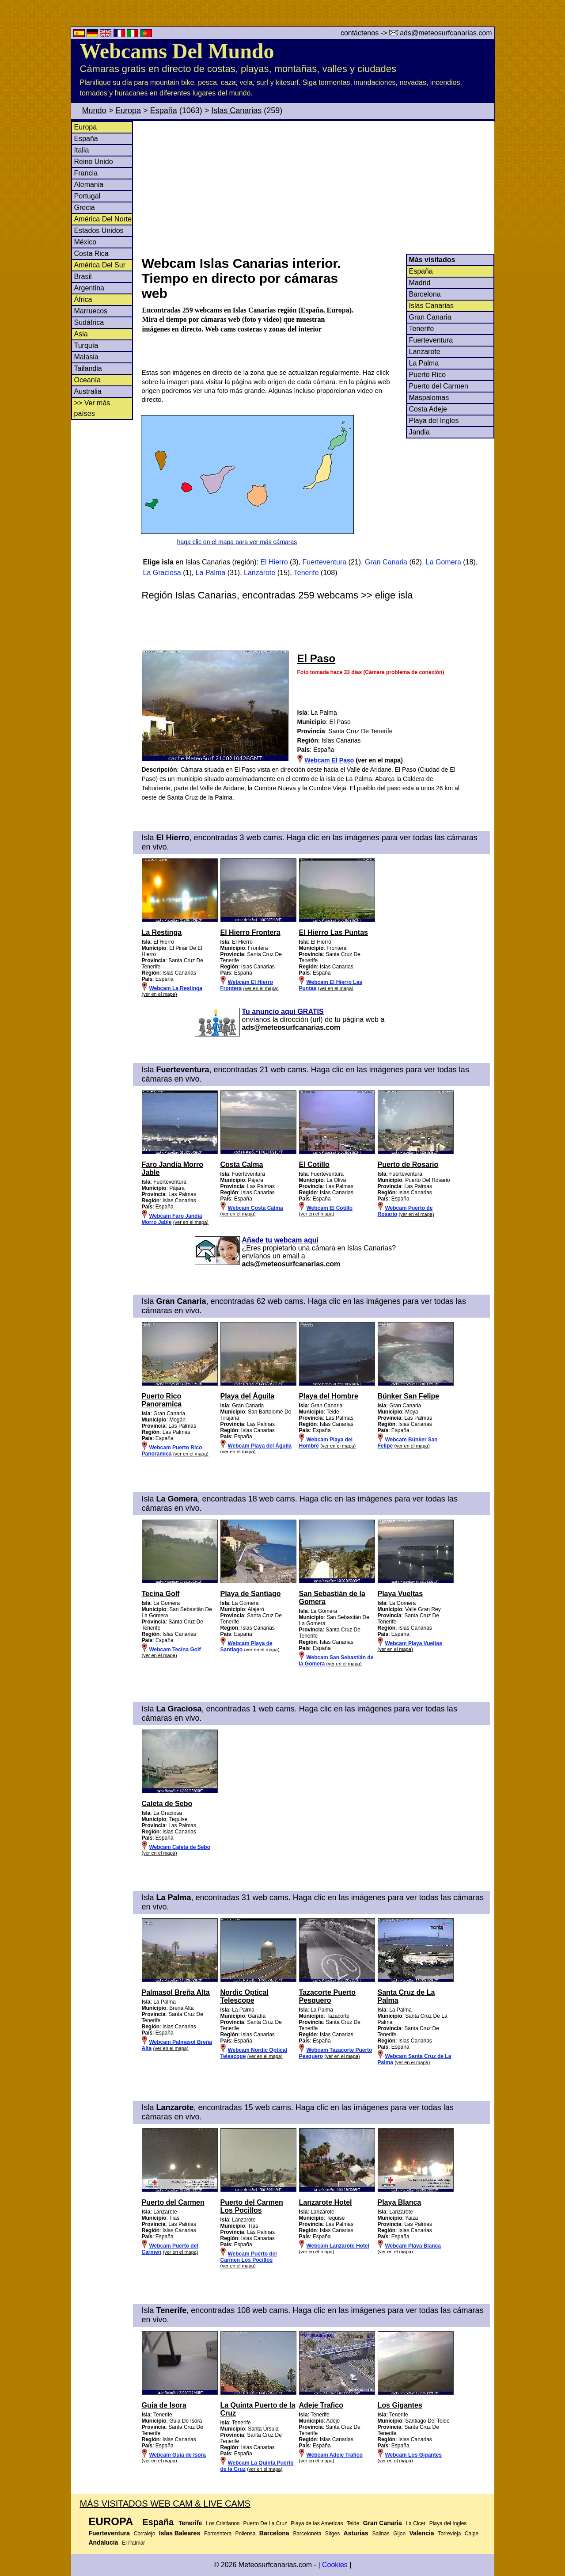  What do you see at coordinates (419, 432) in the screenshot?
I see `Jandia` at bounding box center [419, 432].